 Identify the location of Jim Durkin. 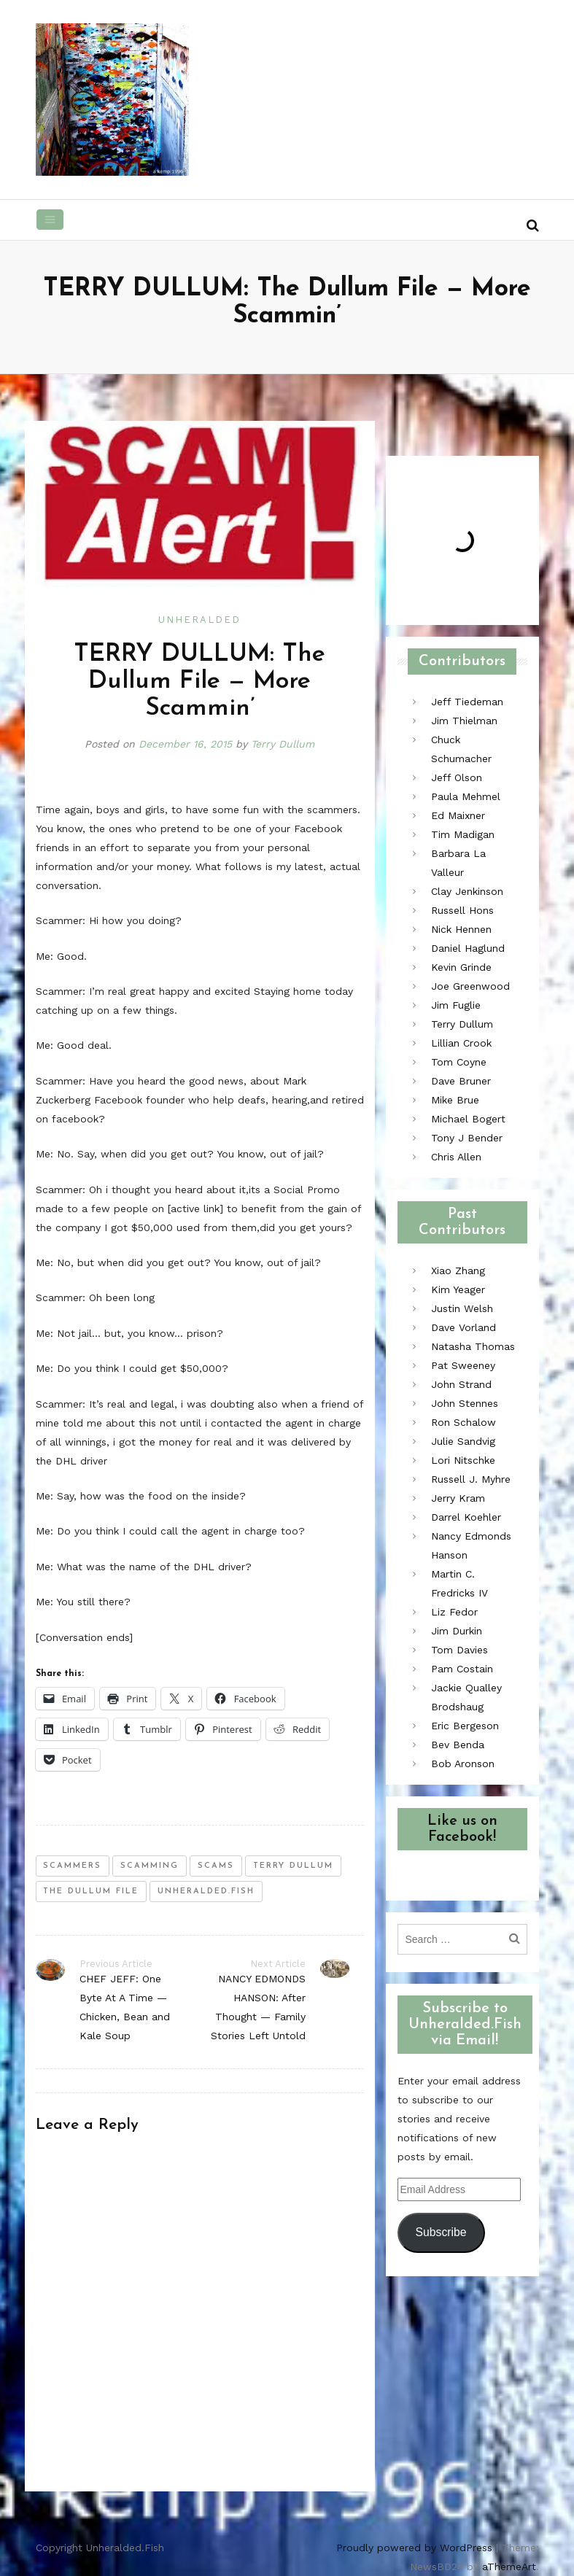
(456, 1631).